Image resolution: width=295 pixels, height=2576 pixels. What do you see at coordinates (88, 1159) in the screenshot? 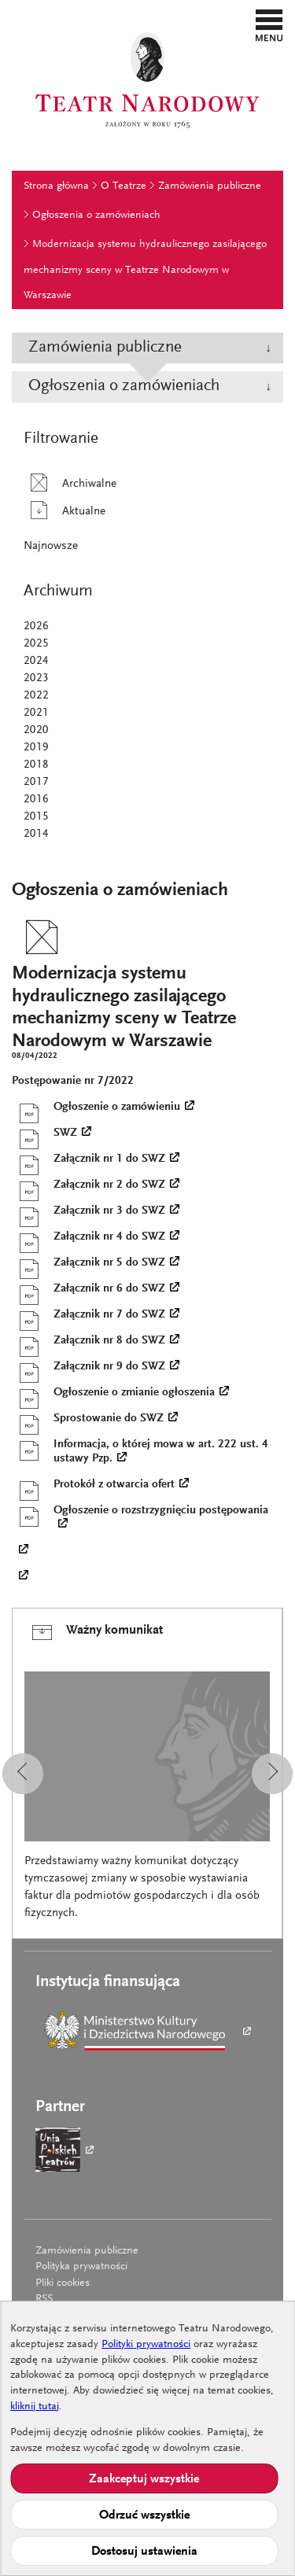
I see `Załącznik nr 1 do SWZ` at bounding box center [88, 1159].